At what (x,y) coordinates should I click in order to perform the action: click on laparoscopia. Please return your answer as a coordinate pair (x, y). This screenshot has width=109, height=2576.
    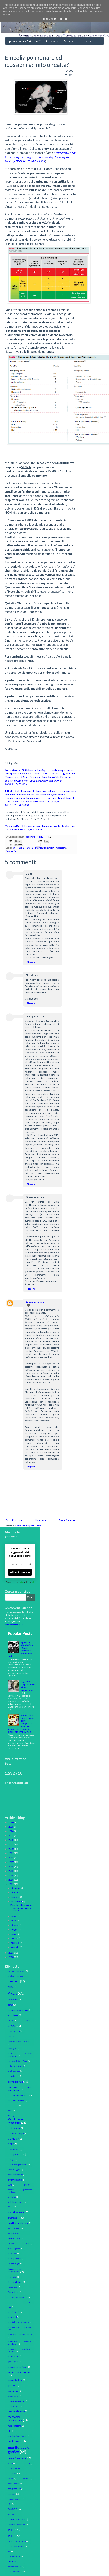
    Looking at the image, I should click on (89, 1134).